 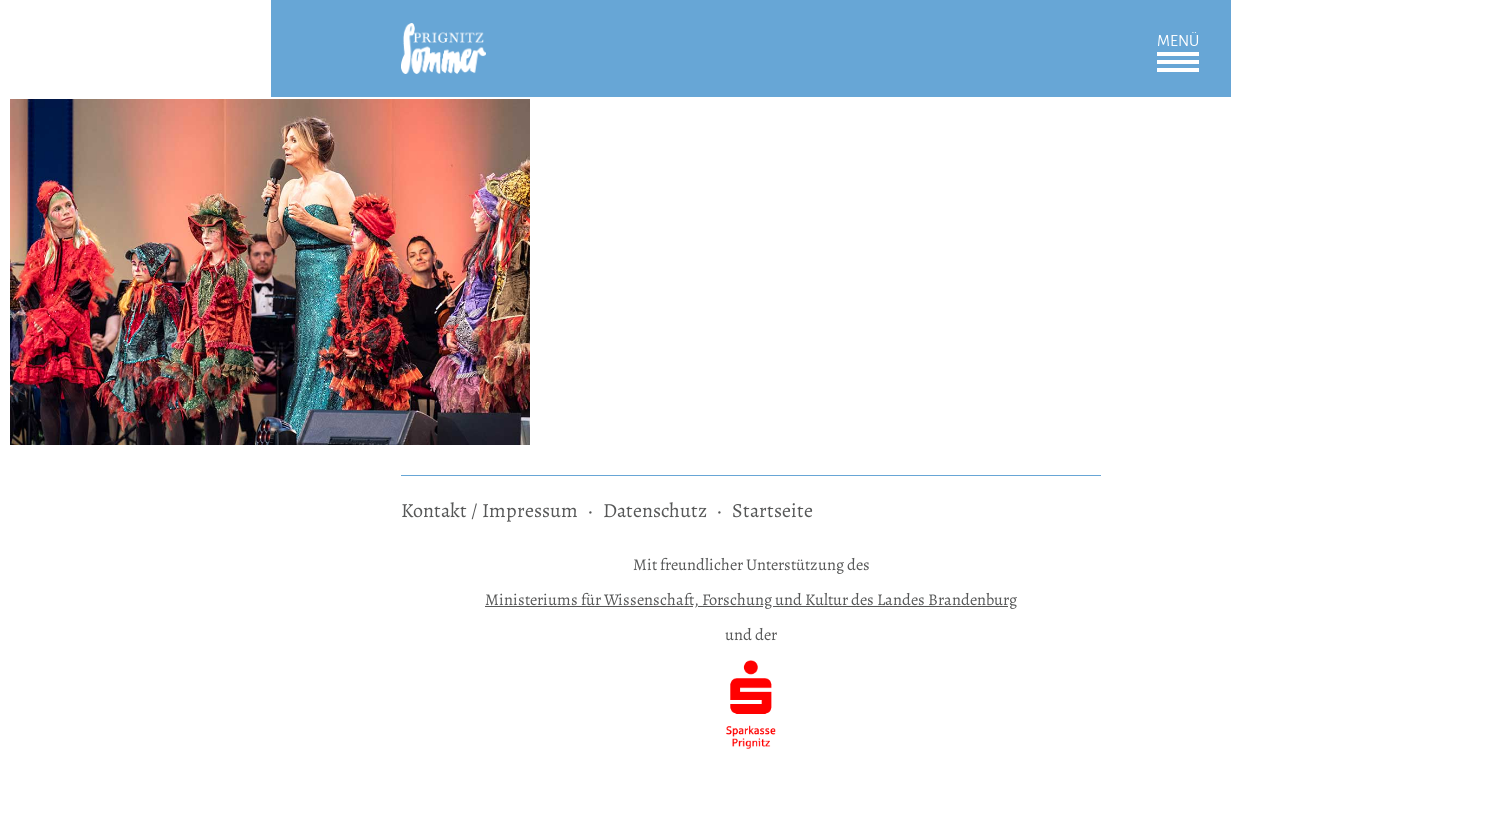 I want to click on Ministeriums für Wissenschaft, Forschung und Kultur des Landes Brandenburg, so click(x=751, y=599).